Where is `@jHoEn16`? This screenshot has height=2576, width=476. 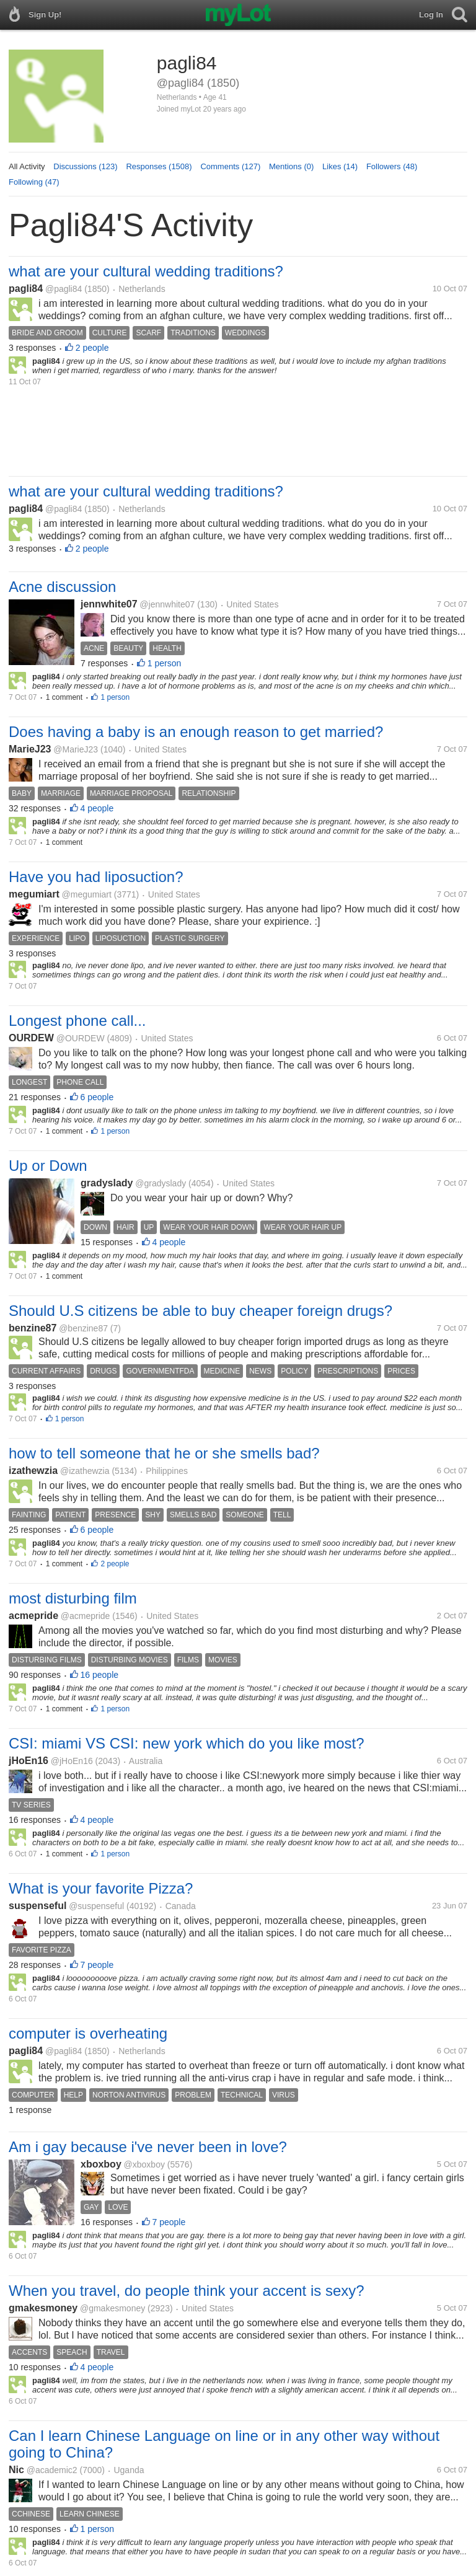
@jHoEn16 is located at coordinates (72, 1761).